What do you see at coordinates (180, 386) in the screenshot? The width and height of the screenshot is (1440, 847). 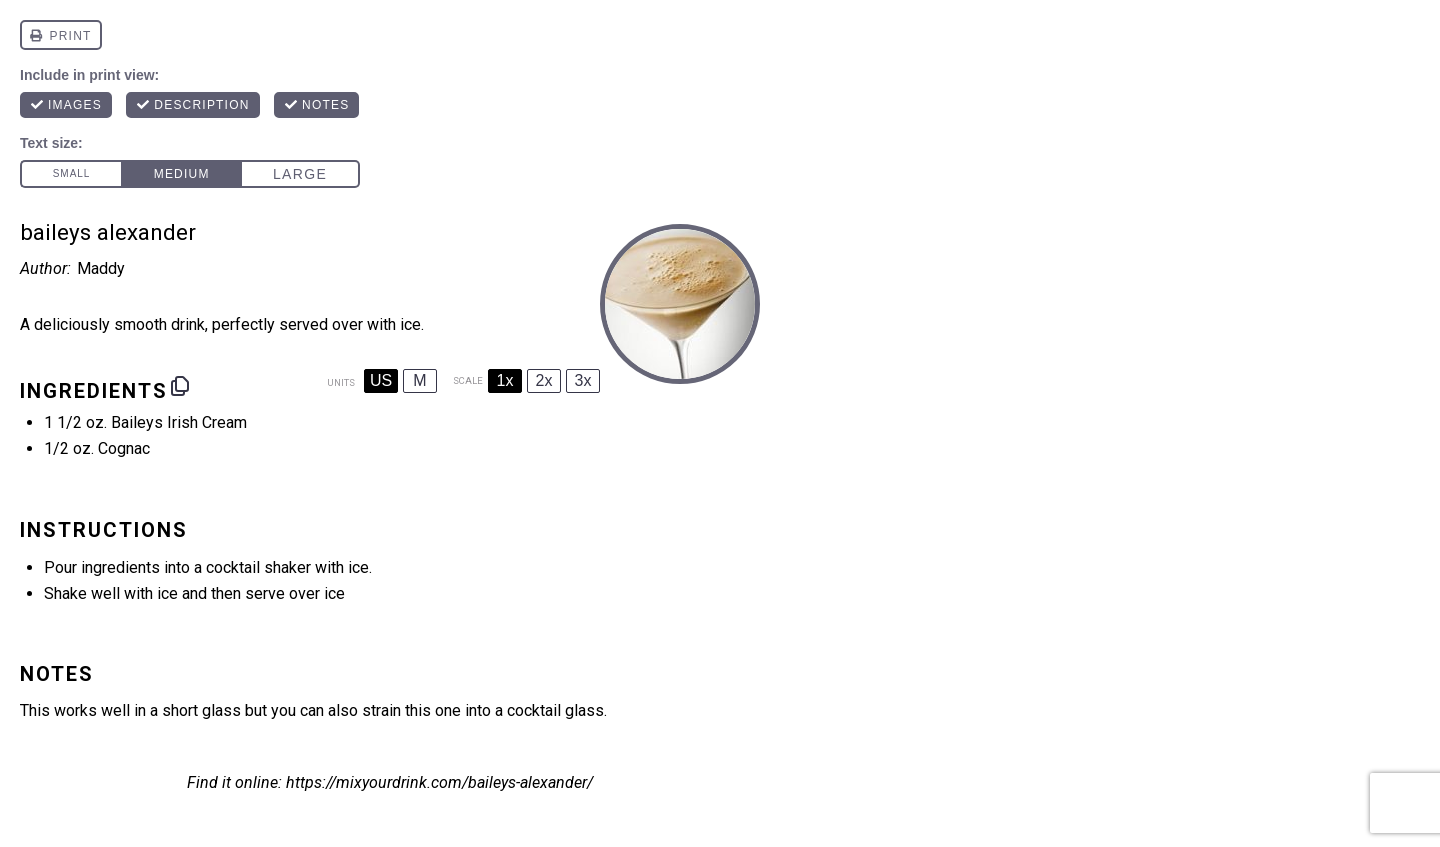 I see `[Copy ingredients to clipboard]` at bounding box center [180, 386].